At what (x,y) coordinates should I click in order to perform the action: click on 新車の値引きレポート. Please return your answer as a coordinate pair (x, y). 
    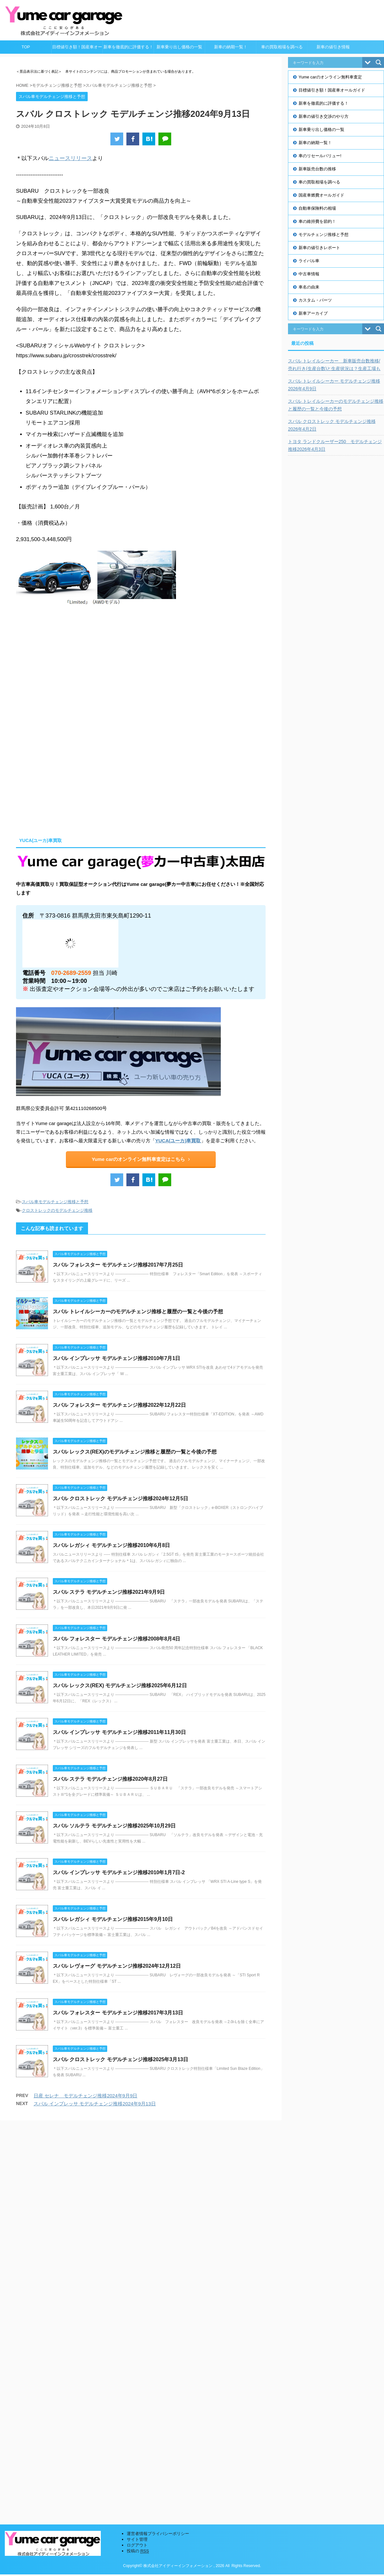
    Looking at the image, I should click on (319, 247).